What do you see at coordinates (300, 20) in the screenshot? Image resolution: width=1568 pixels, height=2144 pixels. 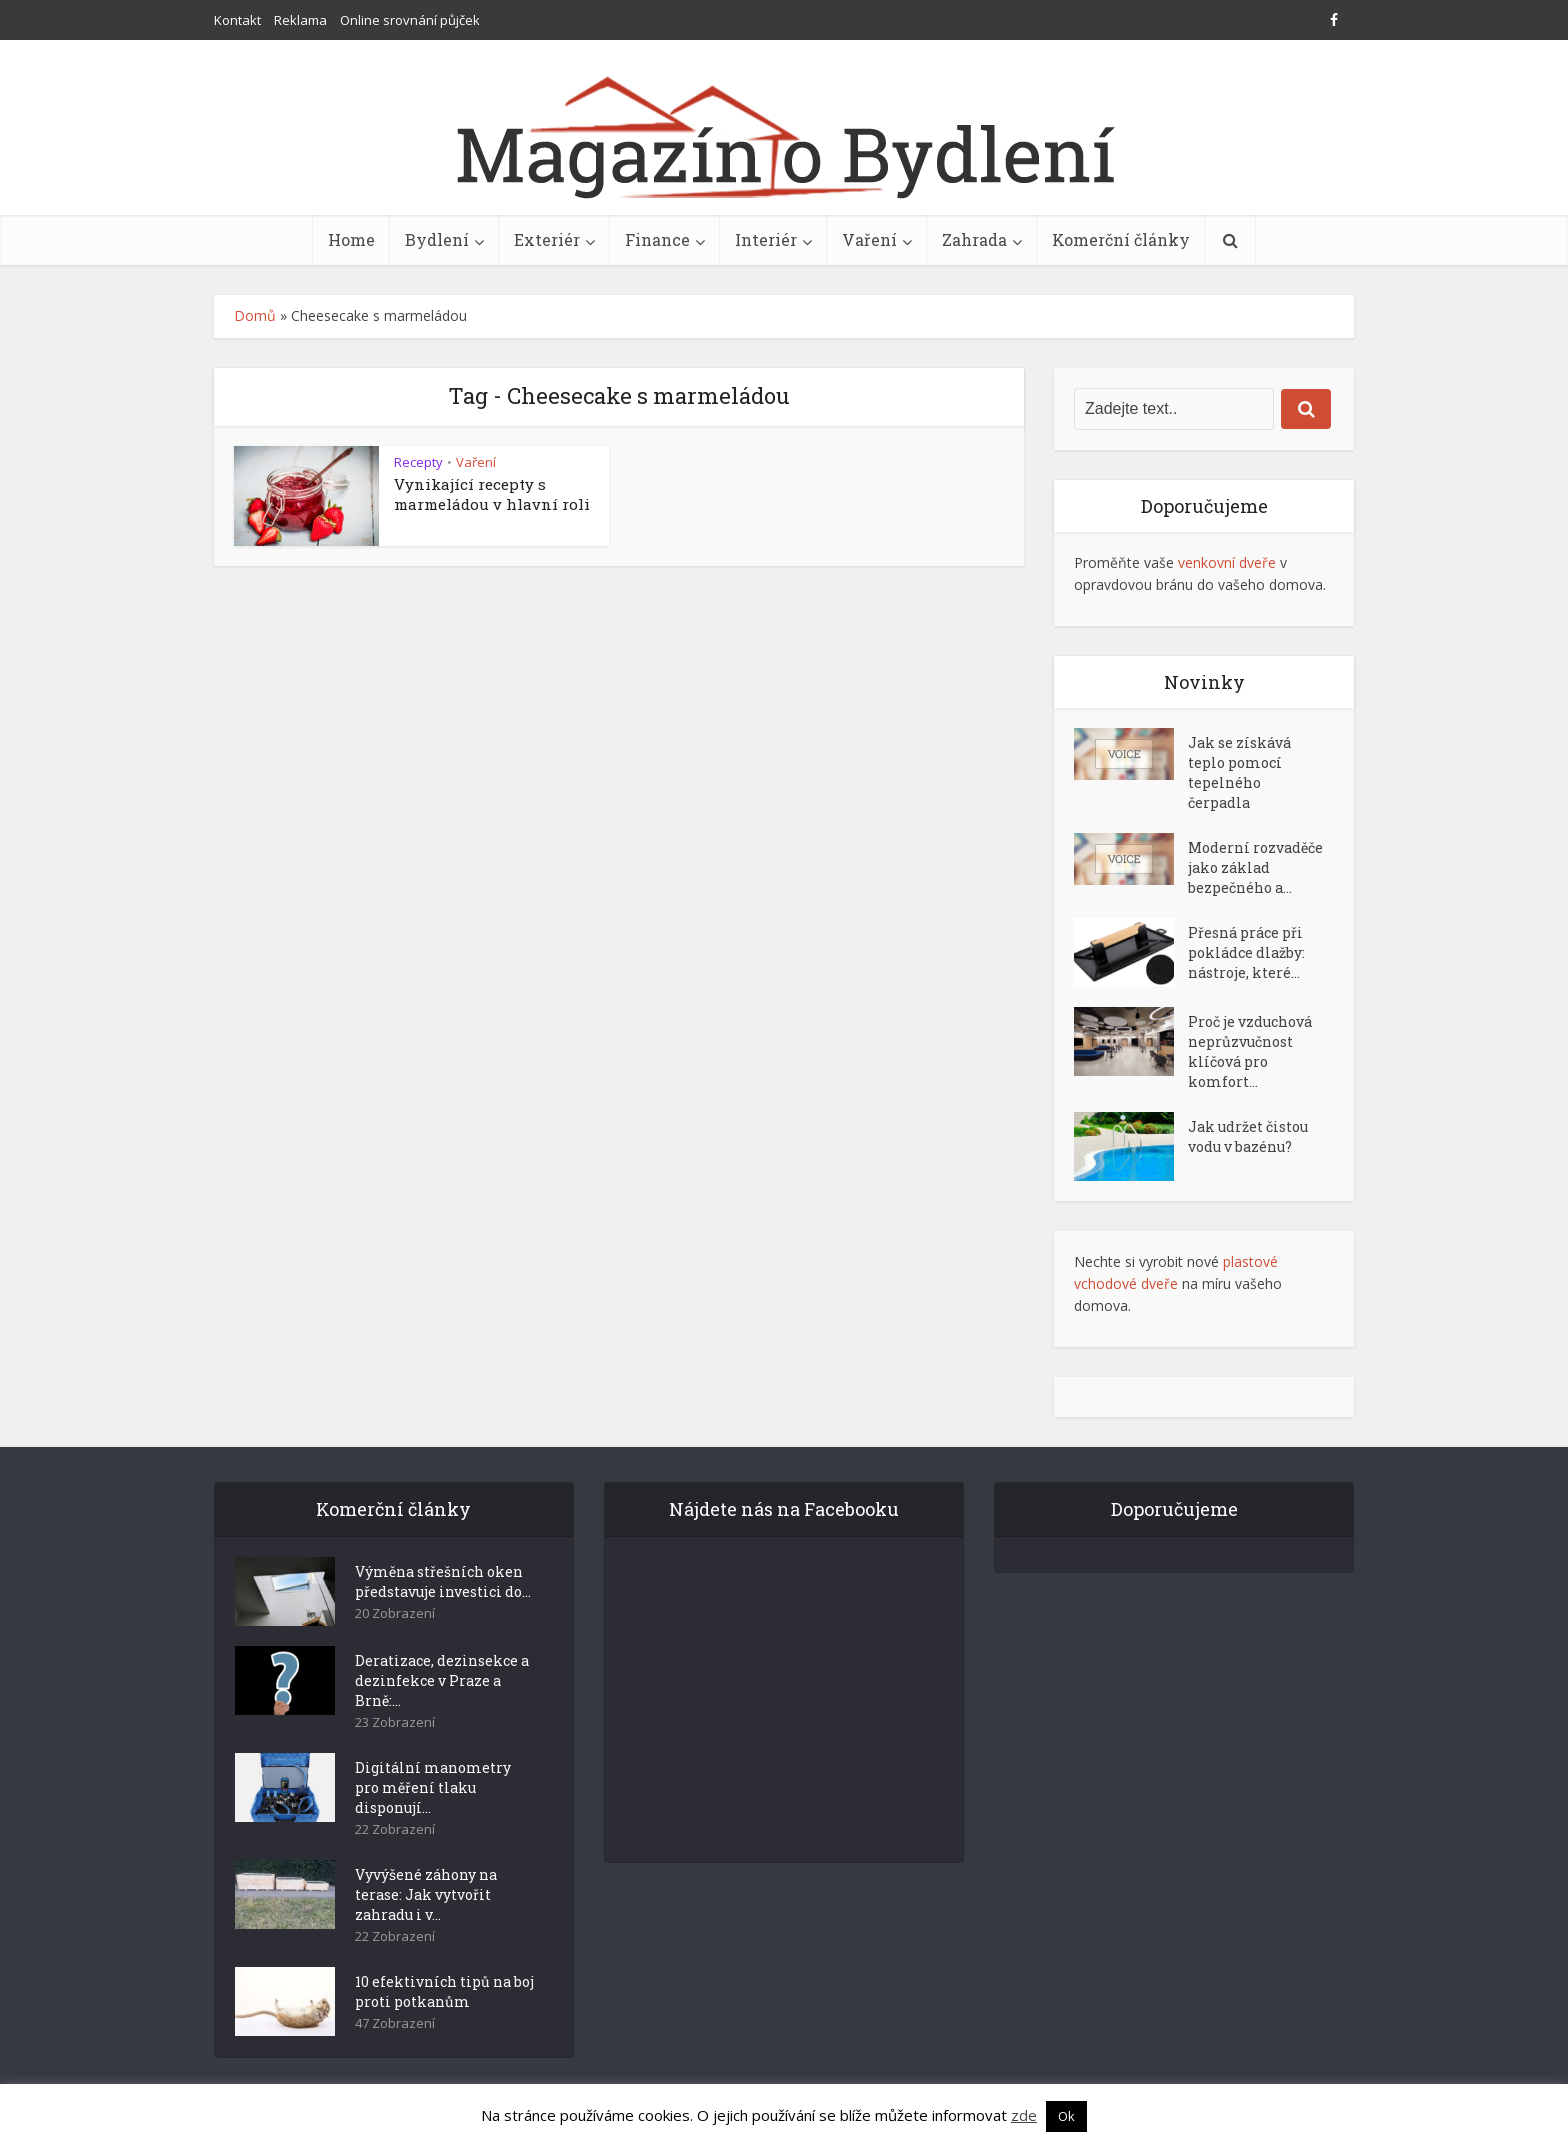 I see `Reklama` at bounding box center [300, 20].